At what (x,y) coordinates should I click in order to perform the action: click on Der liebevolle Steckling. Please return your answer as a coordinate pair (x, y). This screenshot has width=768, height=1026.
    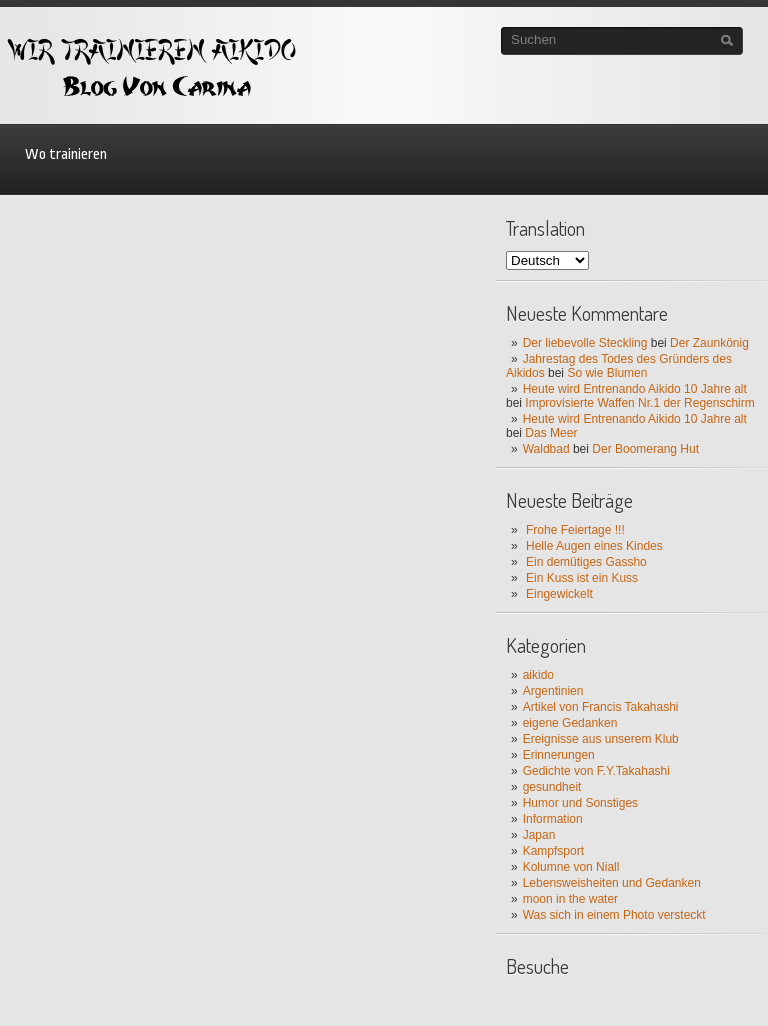
    Looking at the image, I should click on (585, 343).